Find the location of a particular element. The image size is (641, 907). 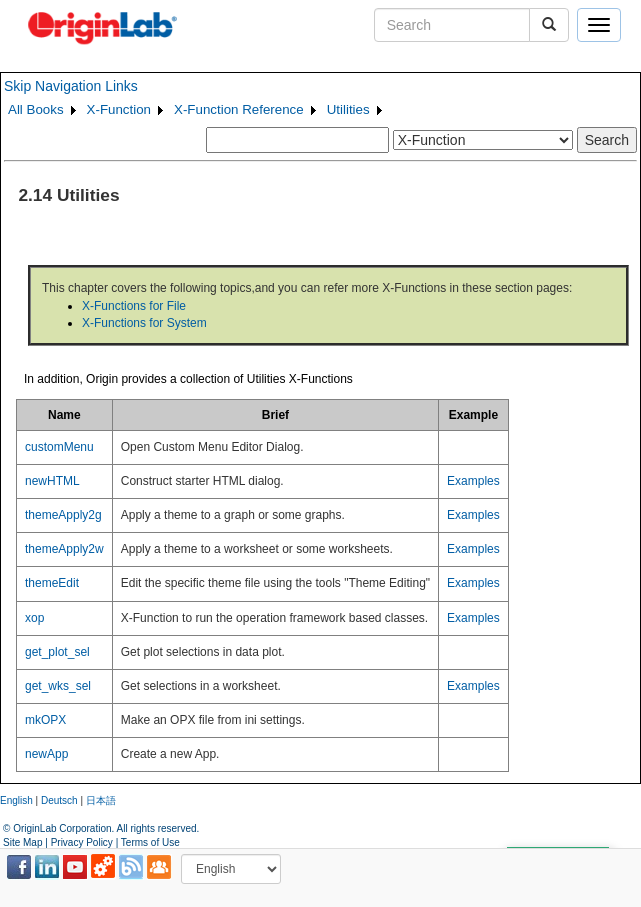

newApp is located at coordinates (46, 754).